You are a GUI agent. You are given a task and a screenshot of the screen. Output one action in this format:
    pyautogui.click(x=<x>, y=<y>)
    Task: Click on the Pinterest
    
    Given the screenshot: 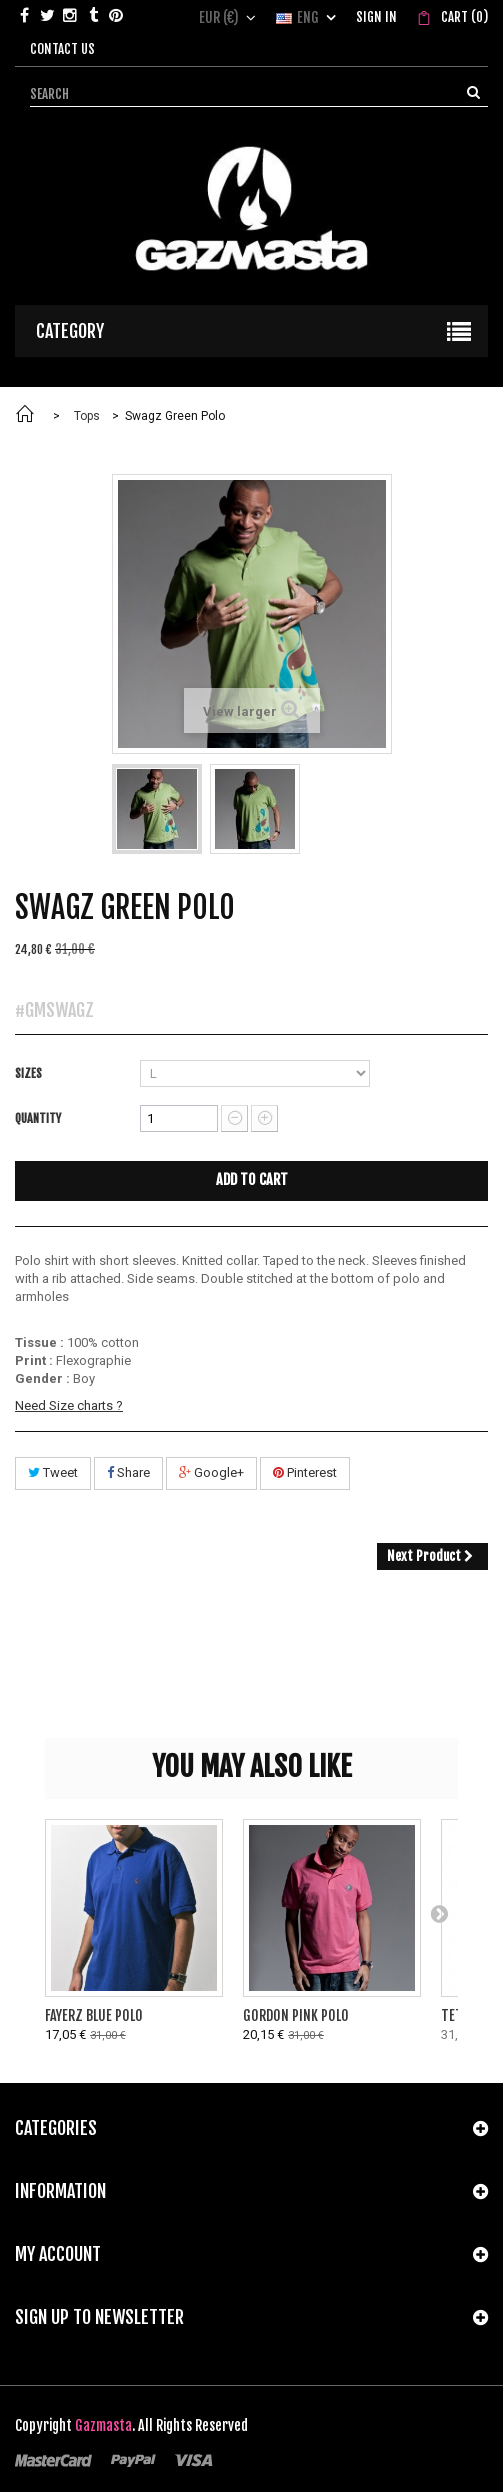 What is the action you would take?
    pyautogui.click(x=305, y=1472)
    